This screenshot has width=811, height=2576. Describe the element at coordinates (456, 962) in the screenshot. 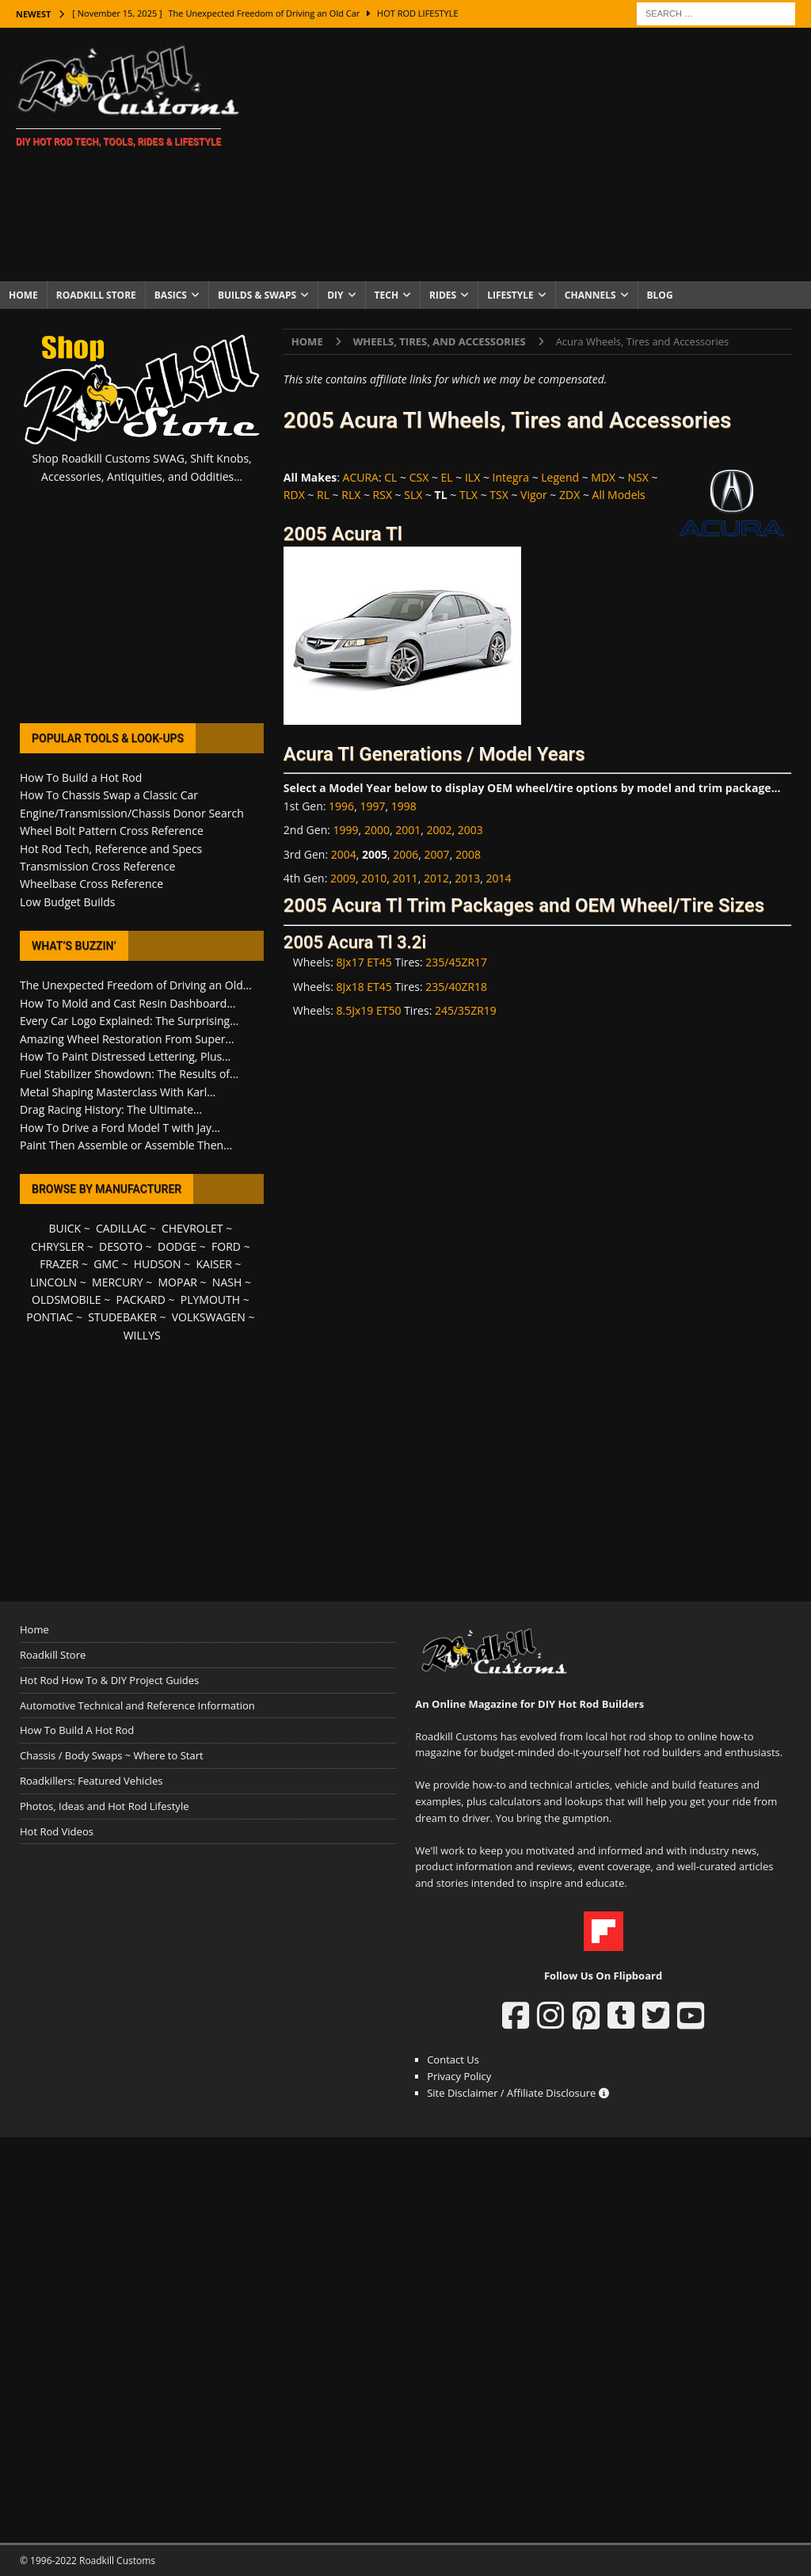

I see `235/45ZR17` at that location.